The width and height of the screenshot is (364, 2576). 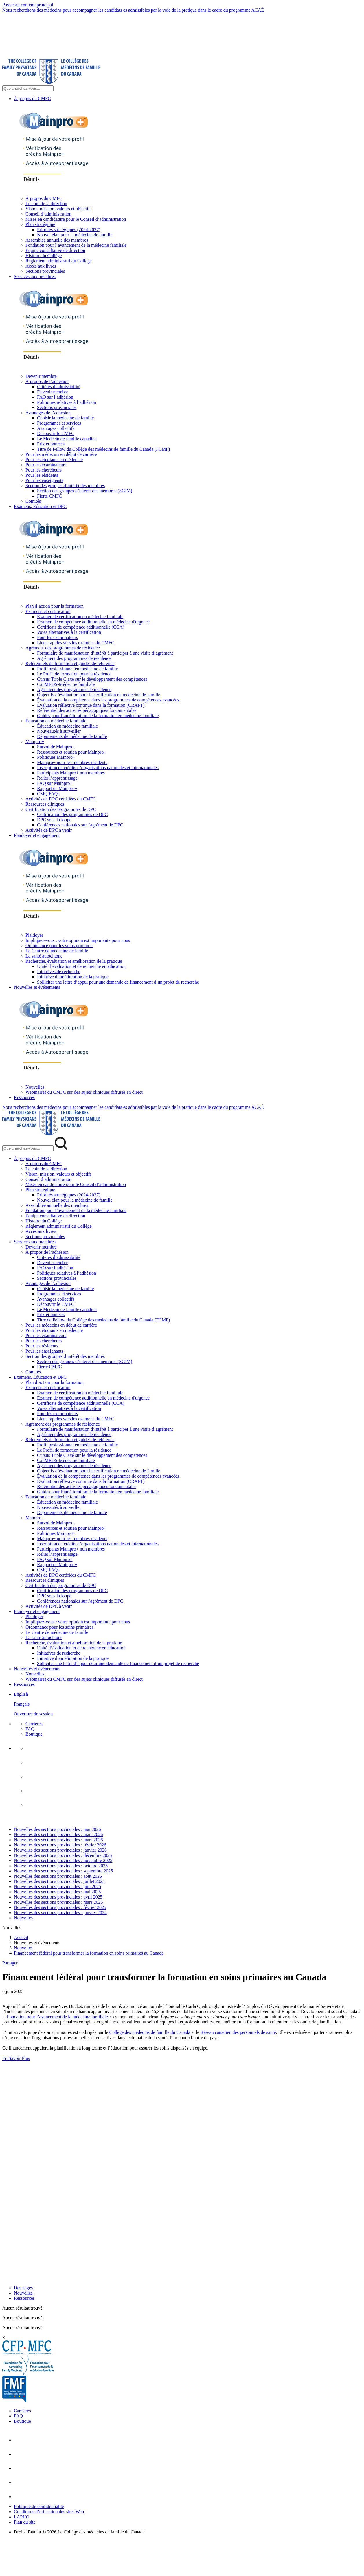 What do you see at coordinates (80, 824) in the screenshot?
I see `Conférences nationales sur l'agrément de DPC` at bounding box center [80, 824].